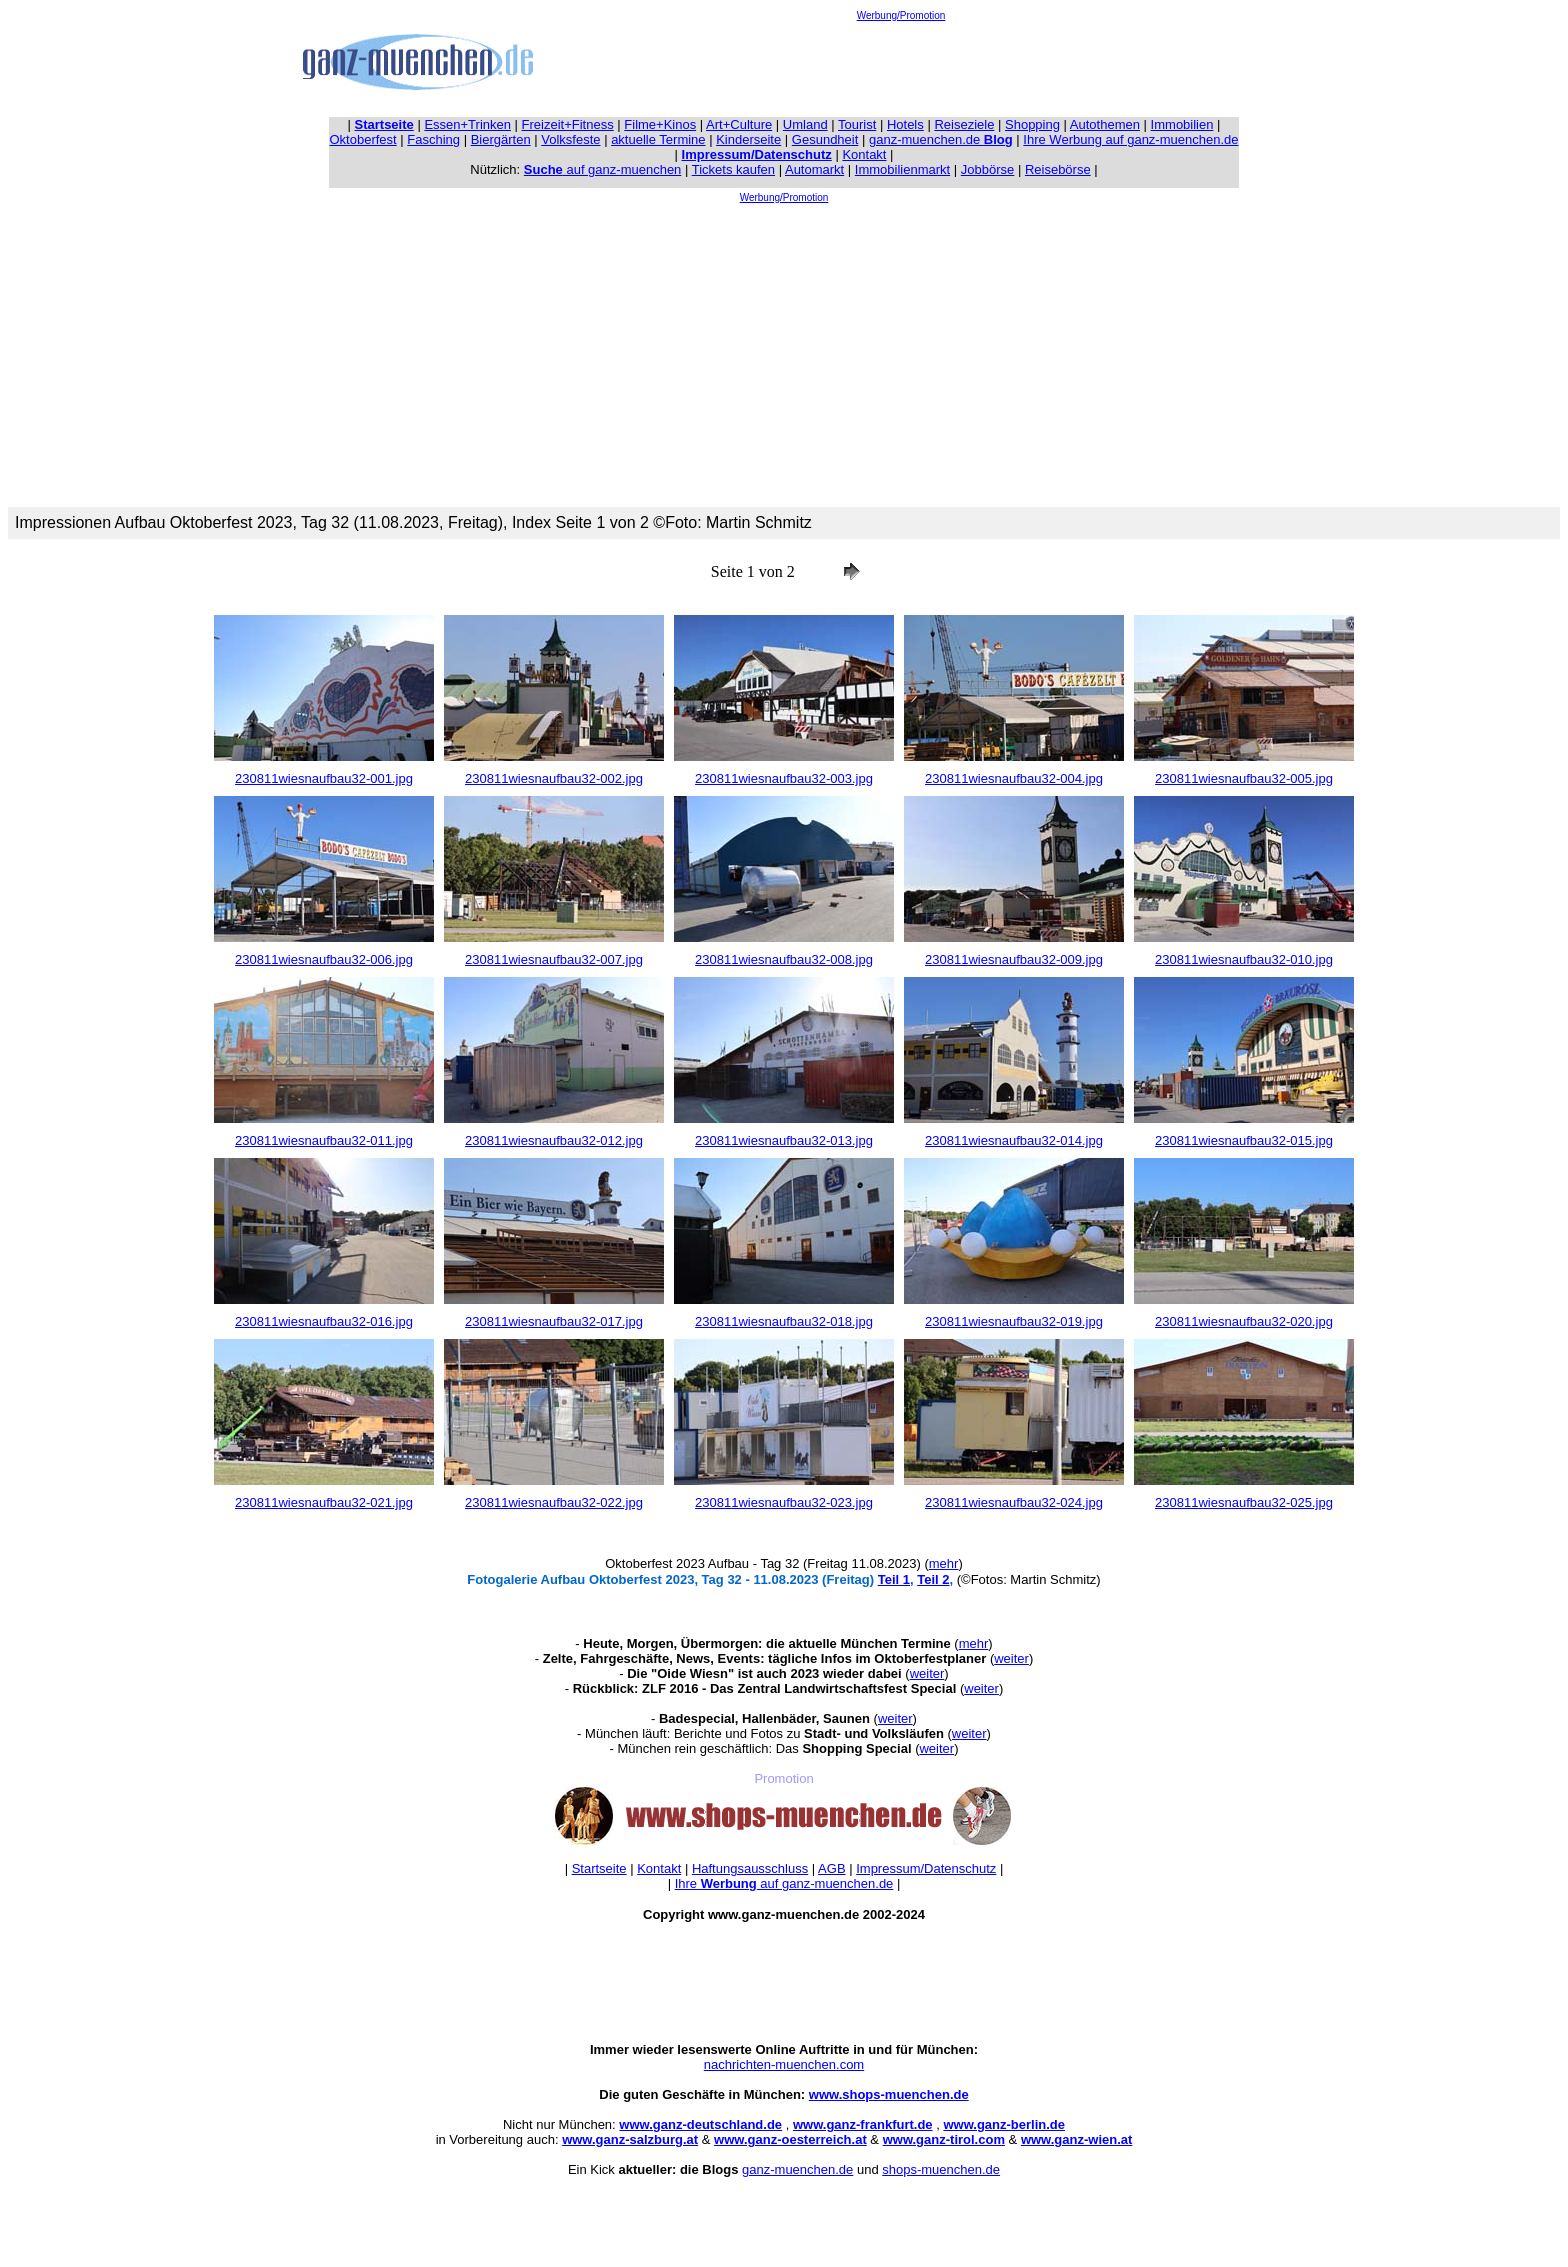 The image size is (1568, 2267). I want to click on ganz-muenchen.de, so click(941, 139).